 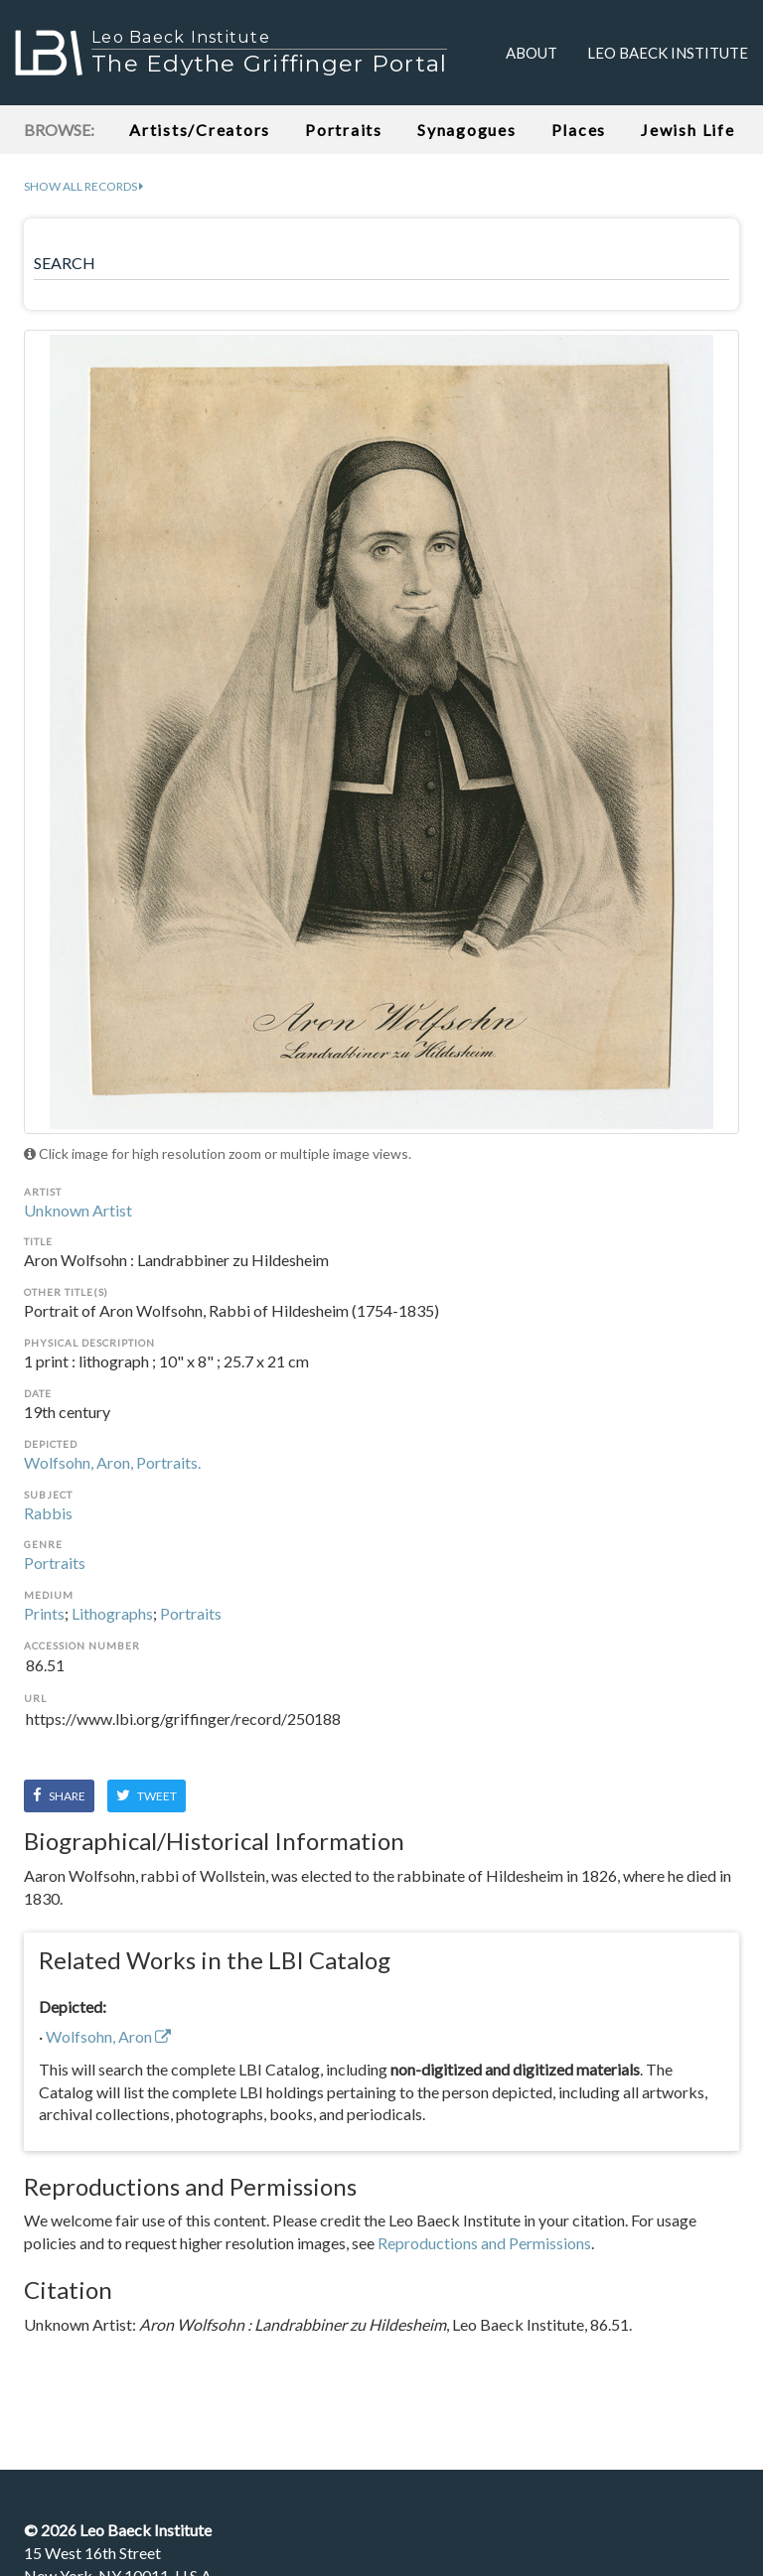 I want to click on © Leo Baeck Institute, so click(x=118, y=2529).